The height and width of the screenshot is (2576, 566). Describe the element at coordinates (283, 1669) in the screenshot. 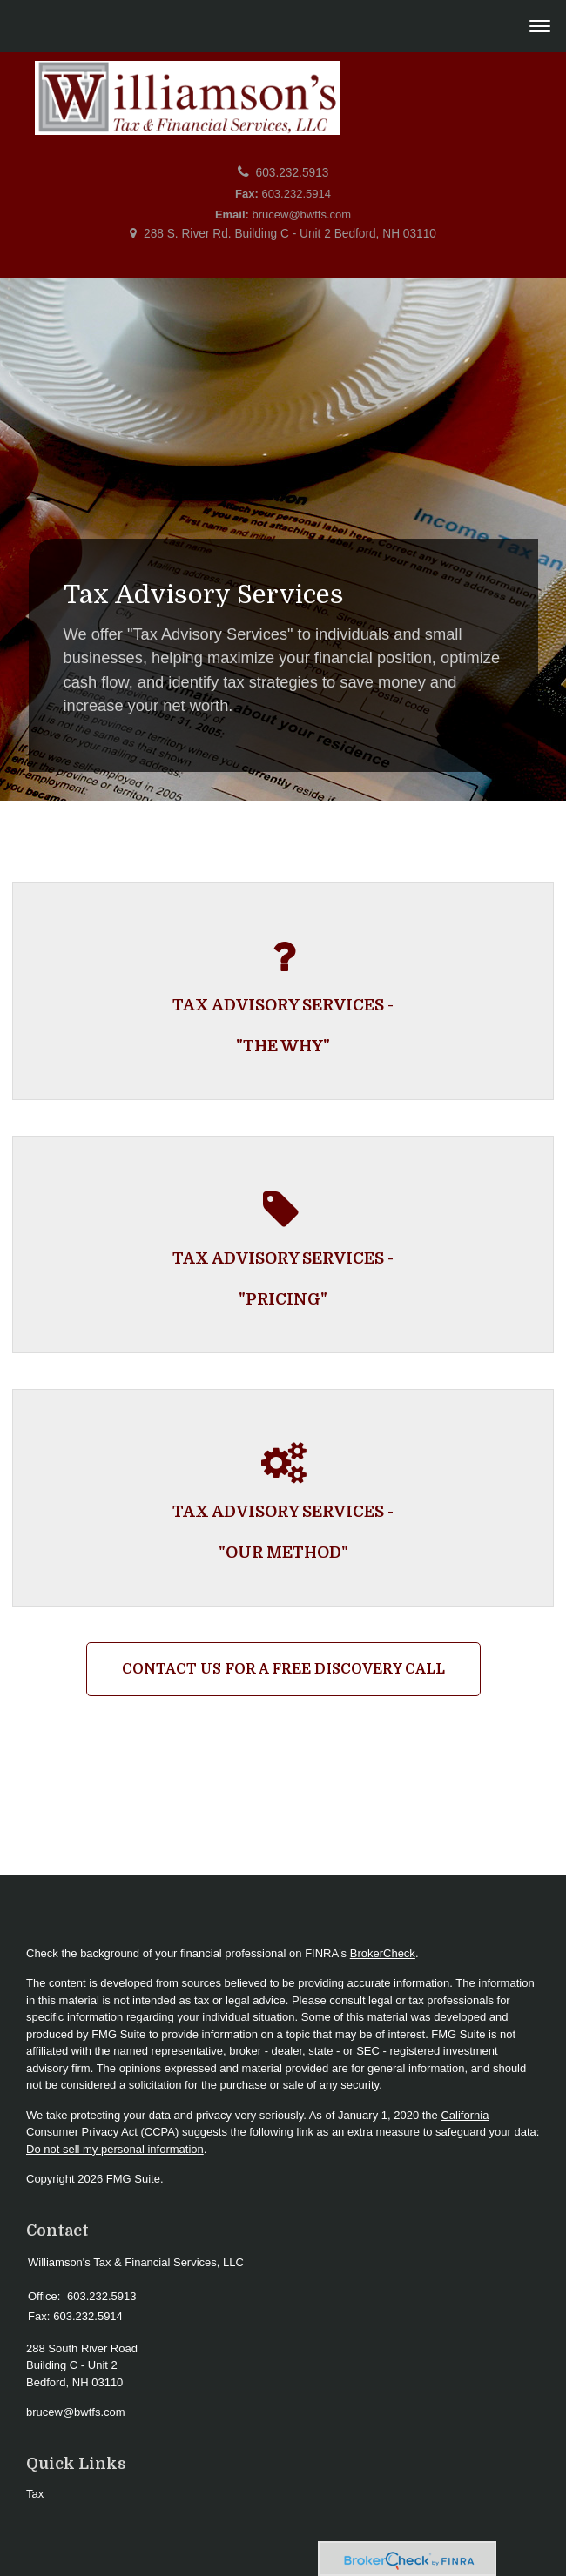

I see `Contact Us For a Free Discovery Call` at that location.